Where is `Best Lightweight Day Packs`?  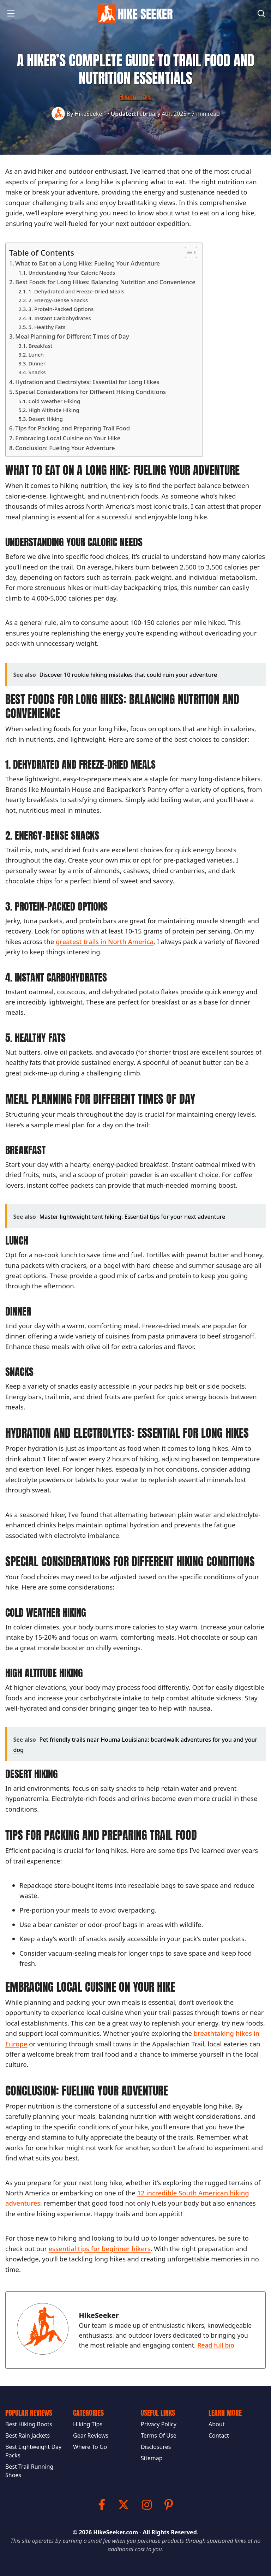
Best Lightweight Day Packs is located at coordinates (33, 2451).